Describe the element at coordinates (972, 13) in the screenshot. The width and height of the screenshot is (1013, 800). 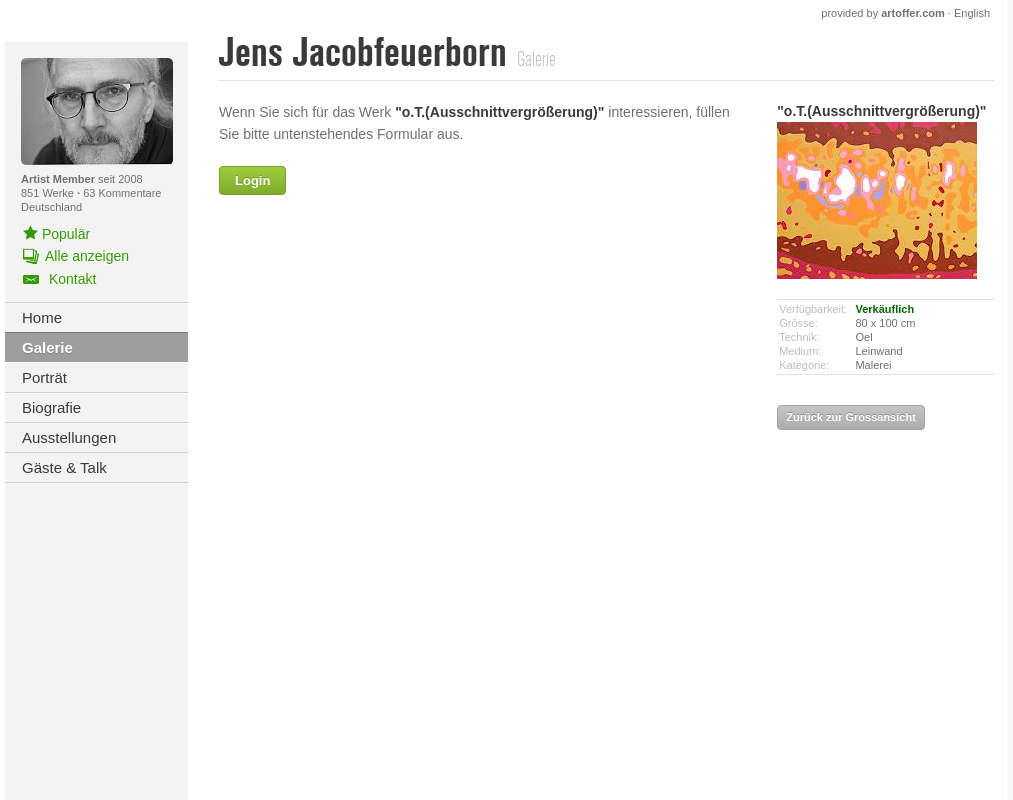
I see `English` at that location.